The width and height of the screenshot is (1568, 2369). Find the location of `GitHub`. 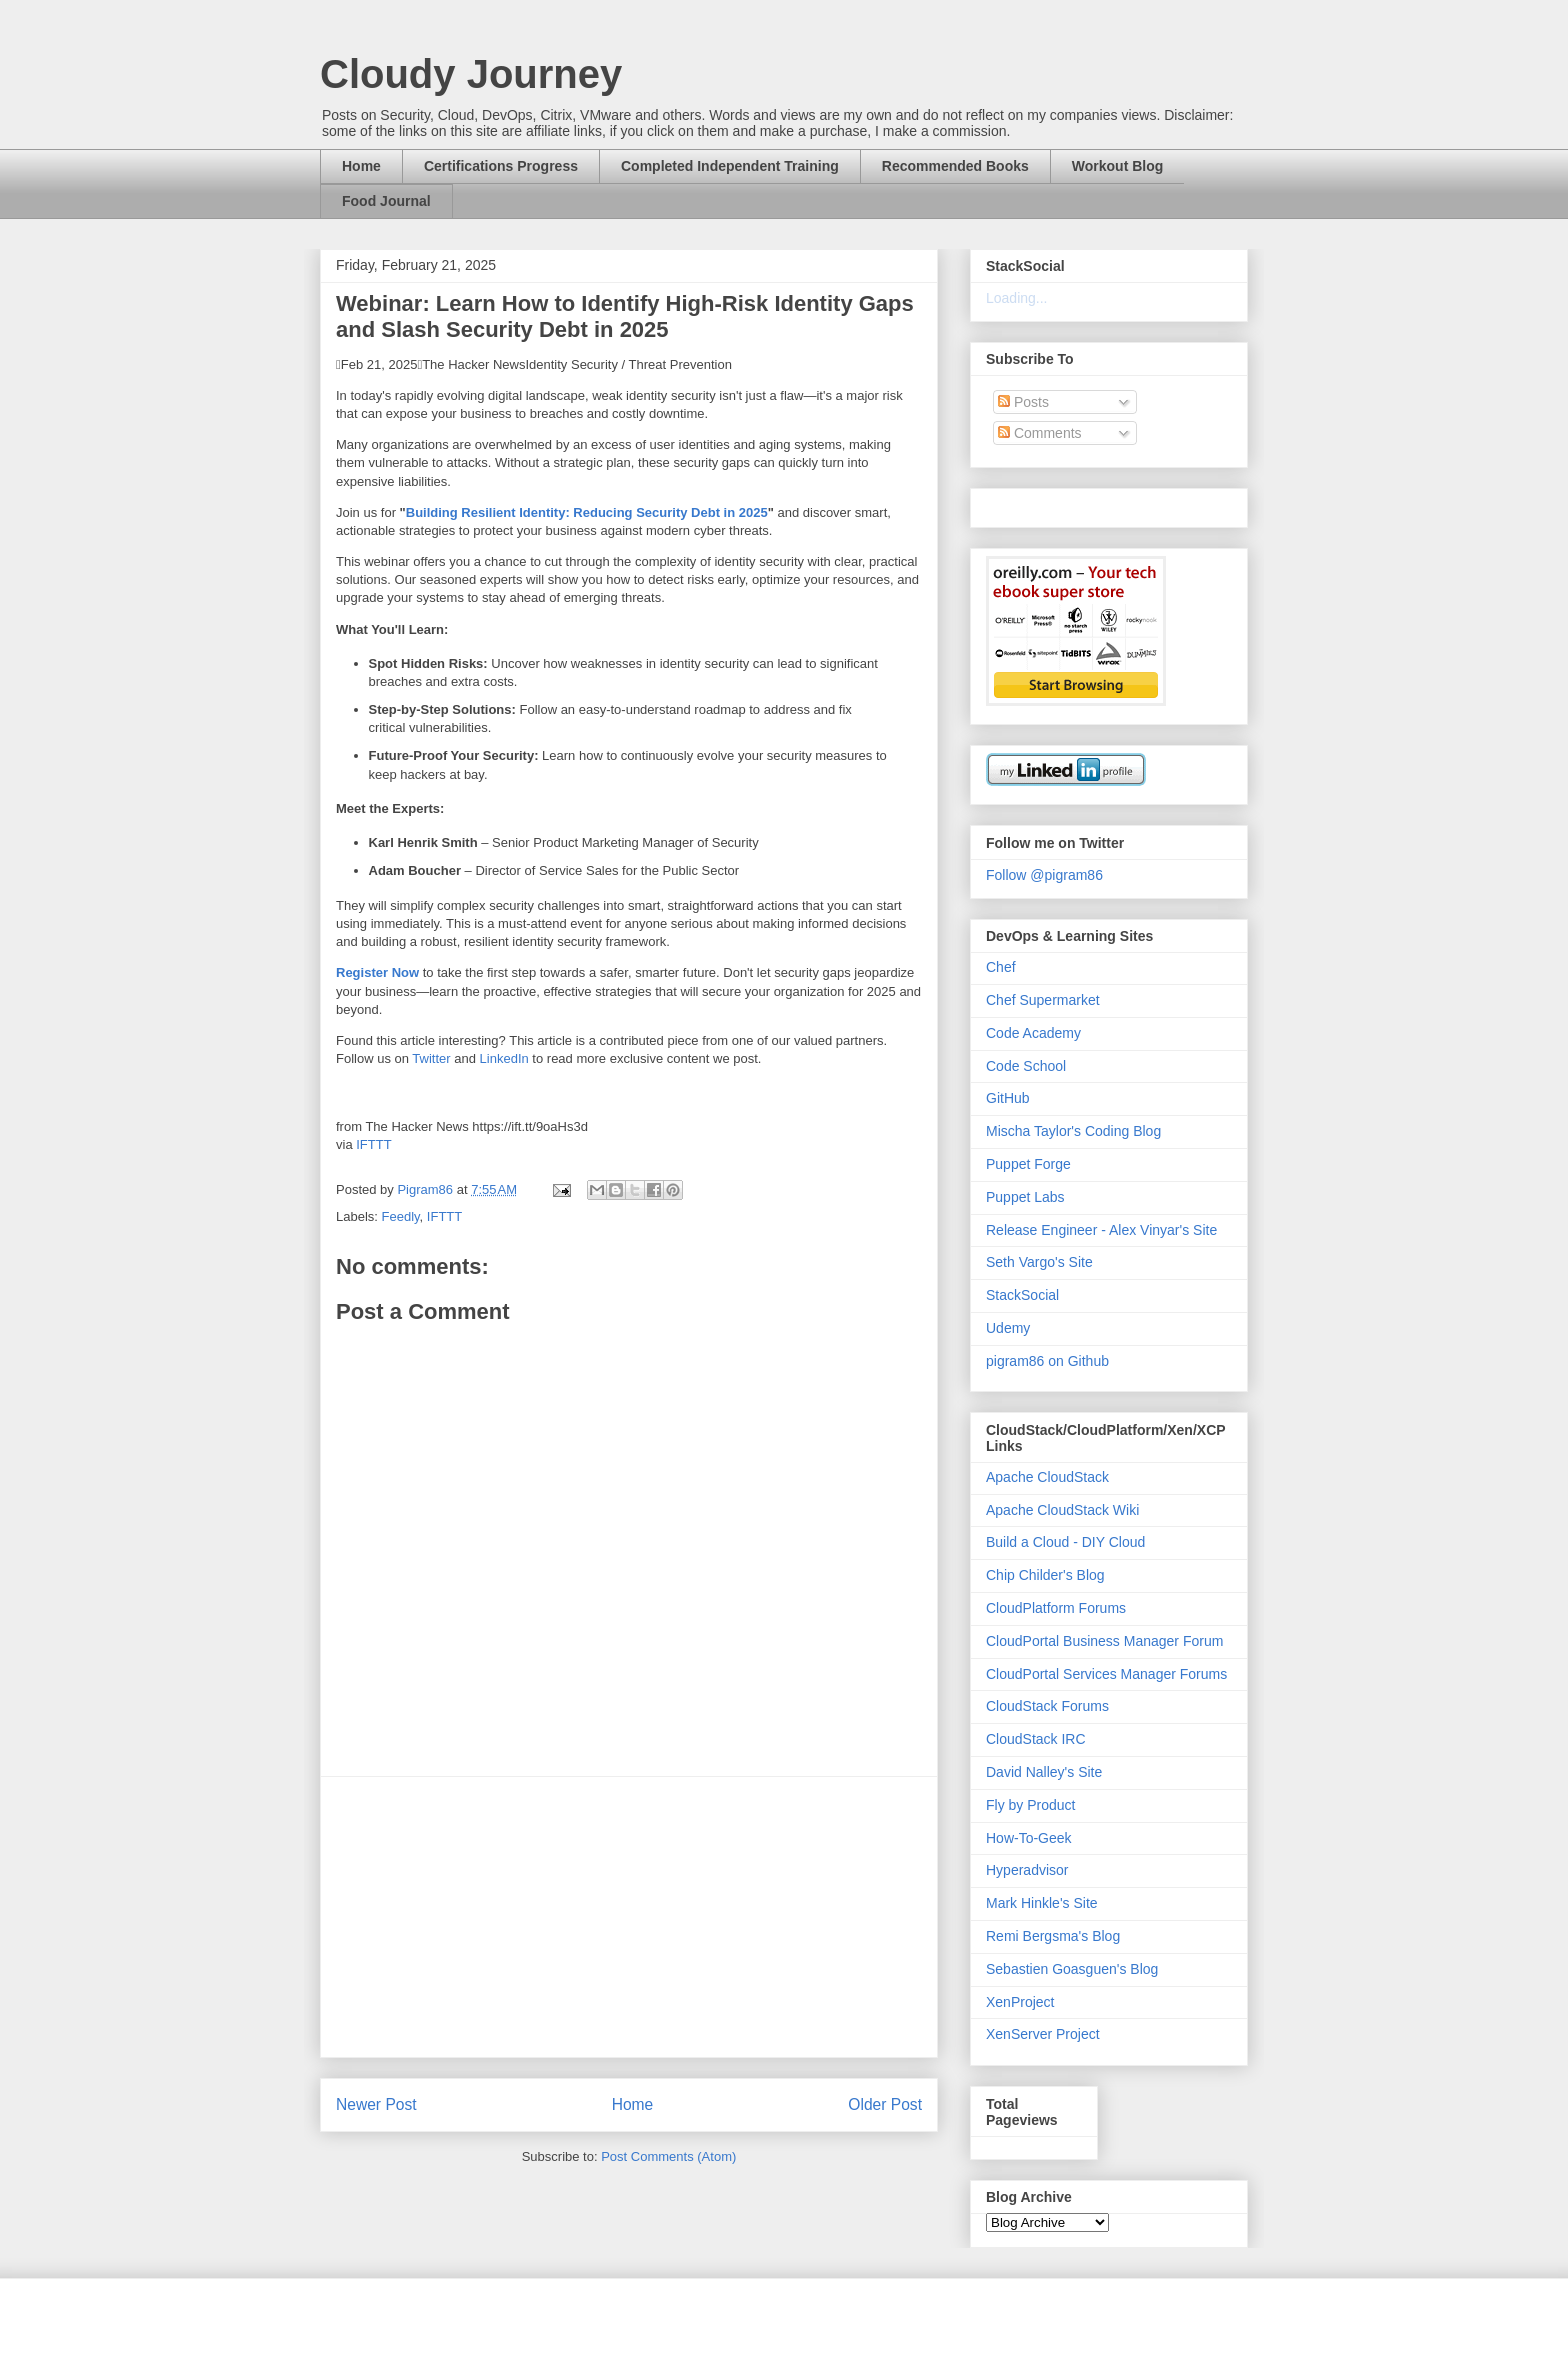

GitHub is located at coordinates (1008, 1098).